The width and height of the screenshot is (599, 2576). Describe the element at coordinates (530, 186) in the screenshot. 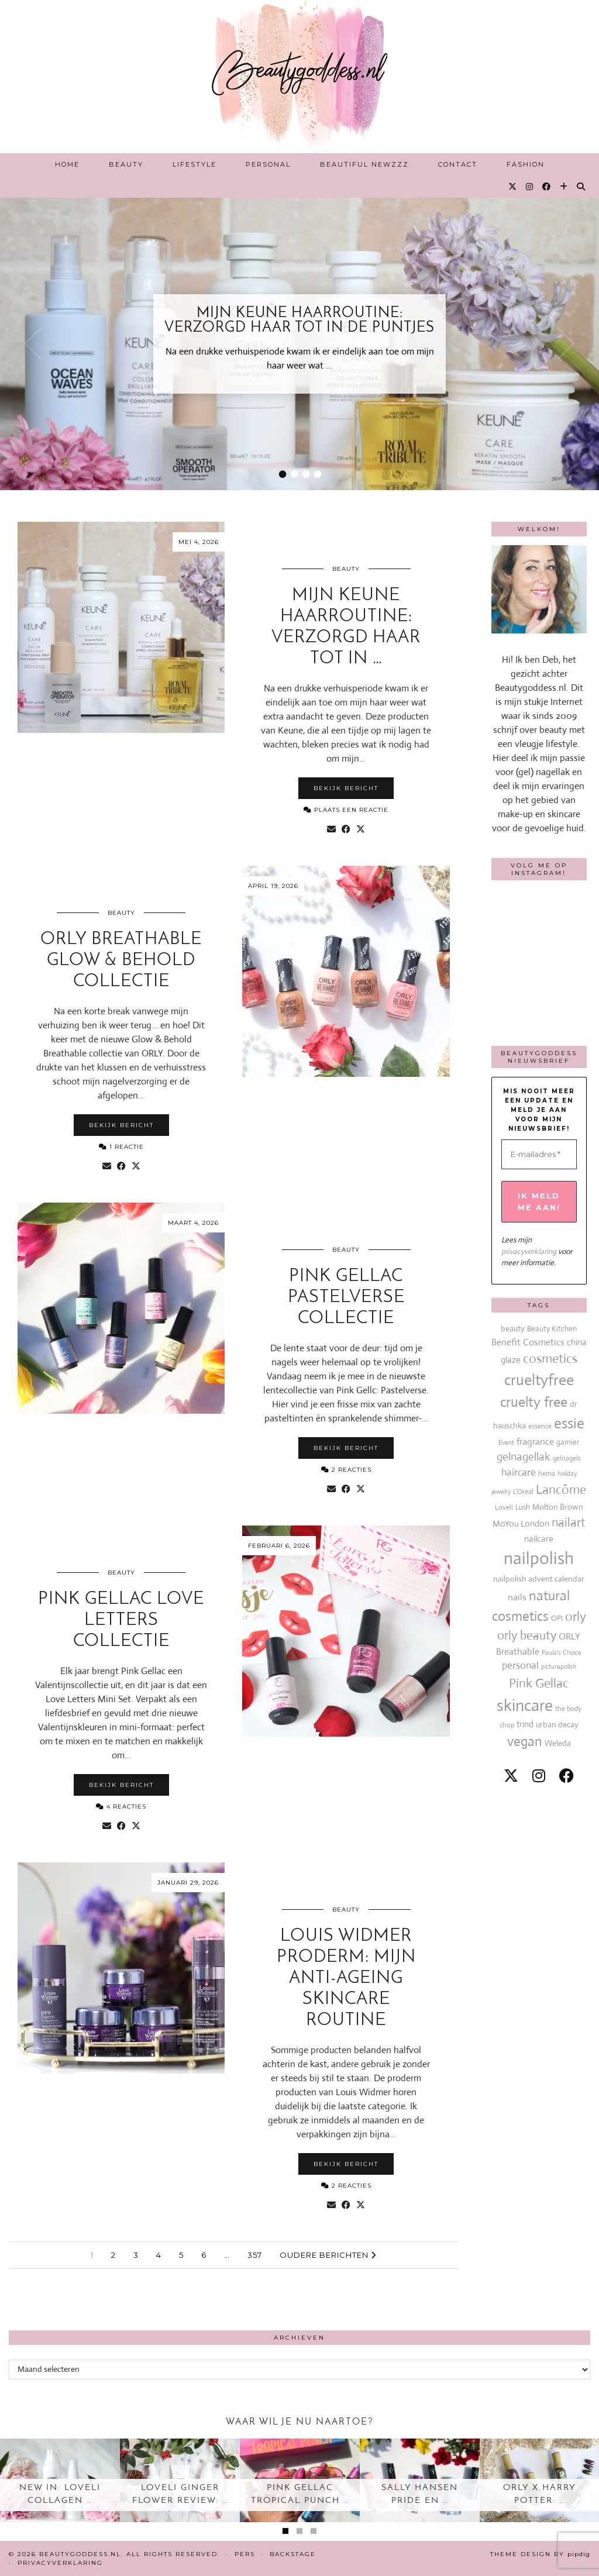

I see `[Instagram]` at that location.